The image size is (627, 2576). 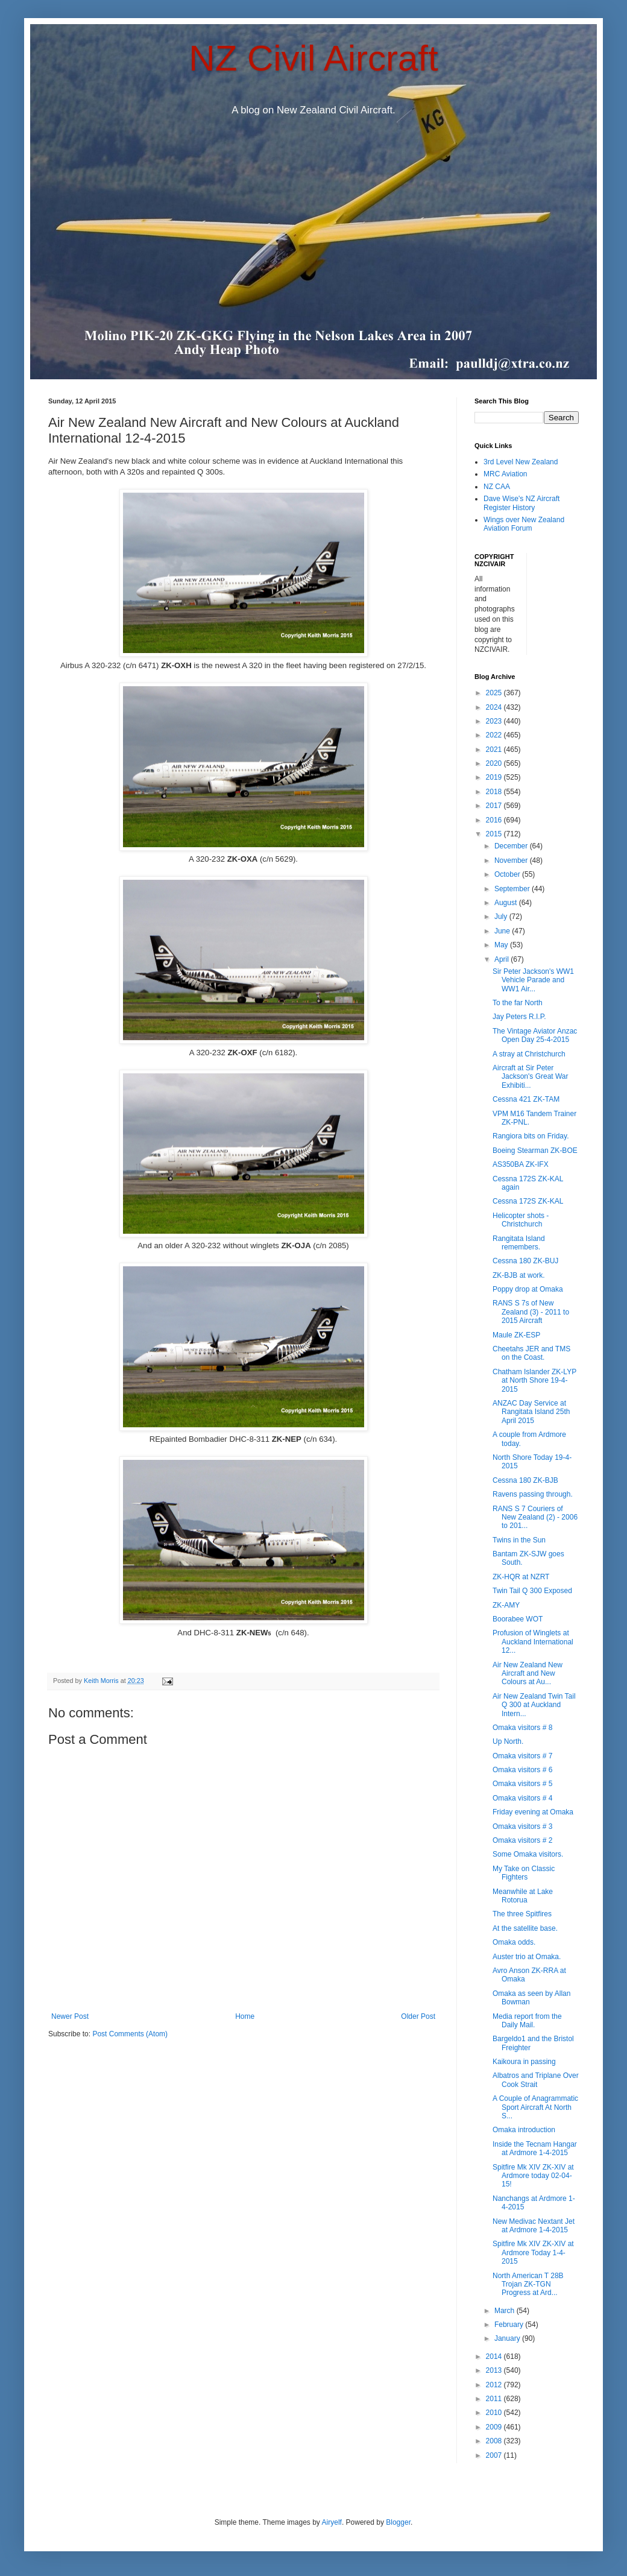 What do you see at coordinates (534, 1381) in the screenshot?
I see `Chatham Islander ZK-LYP at North Shore 19-4-2015` at bounding box center [534, 1381].